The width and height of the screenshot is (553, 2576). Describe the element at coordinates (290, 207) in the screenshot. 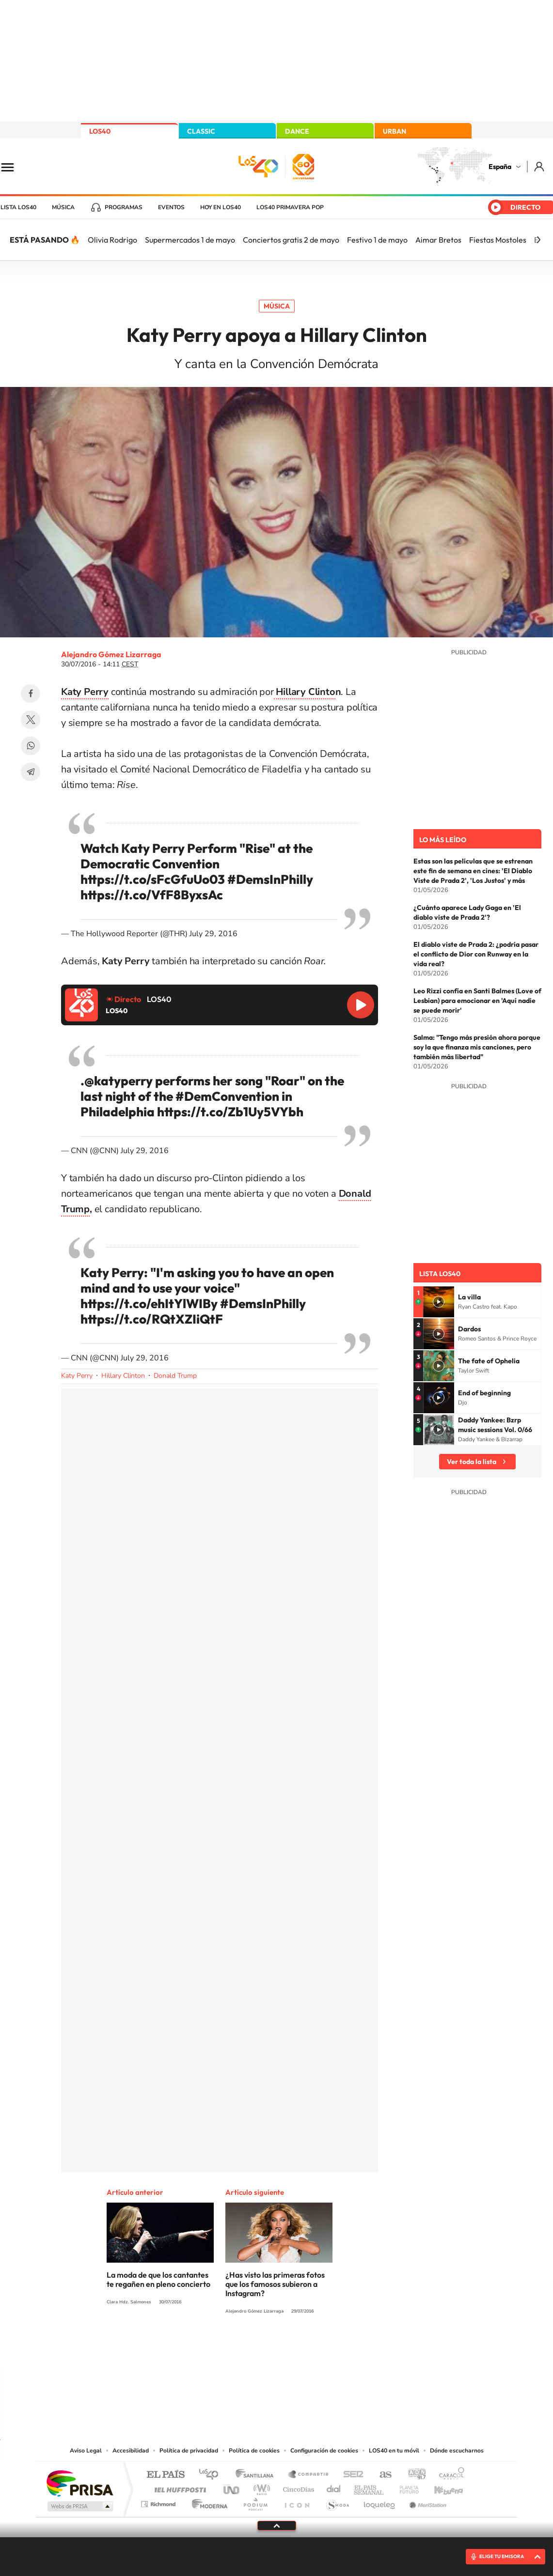

I see `LOS40 Primavera POP` at that location.